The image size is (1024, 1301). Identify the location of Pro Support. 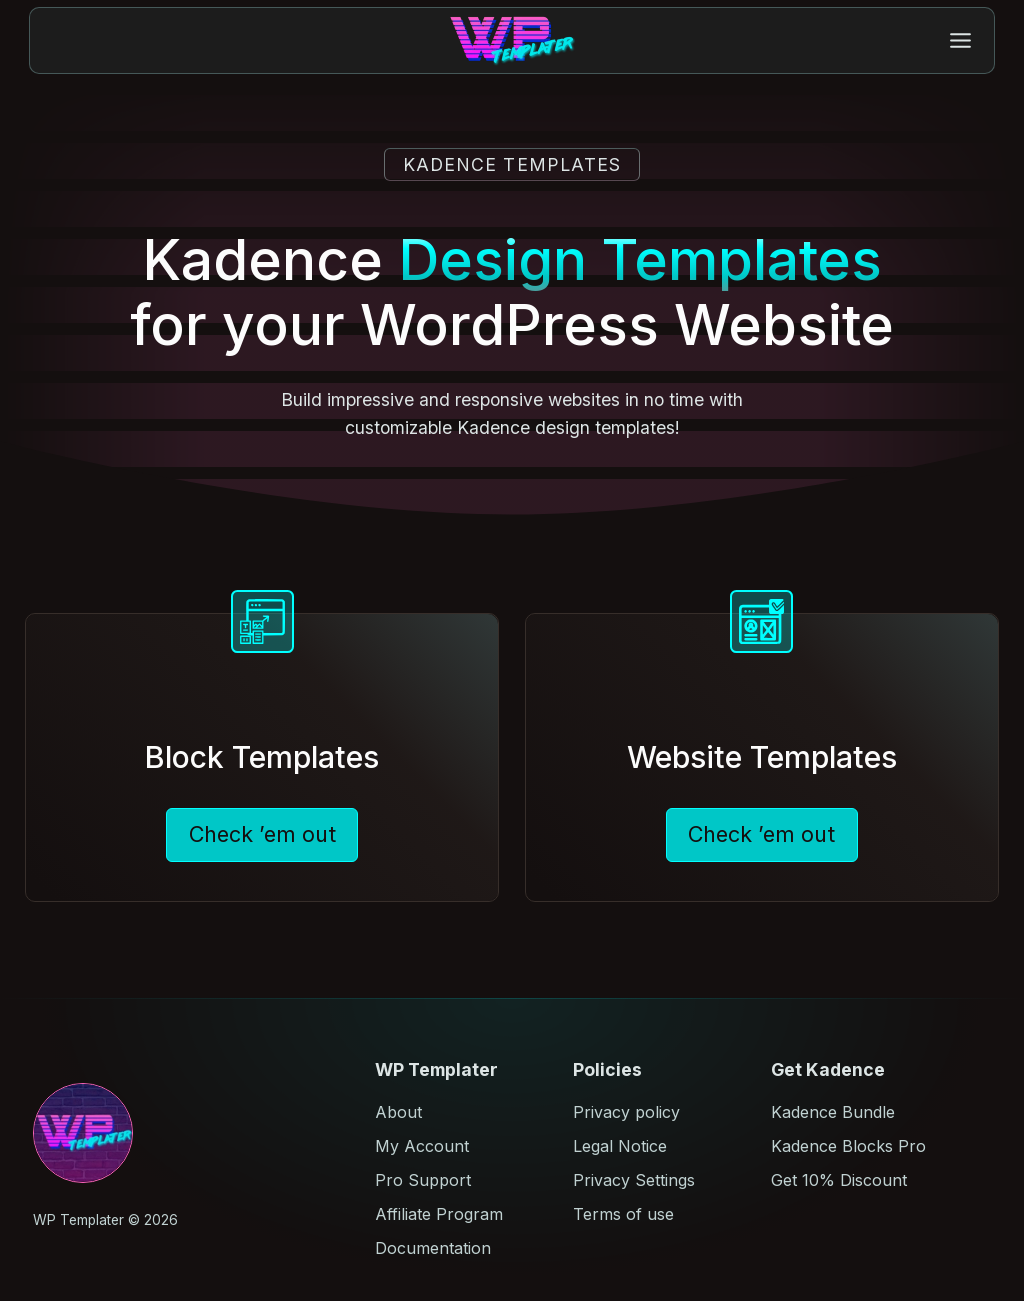
(423, 1180).